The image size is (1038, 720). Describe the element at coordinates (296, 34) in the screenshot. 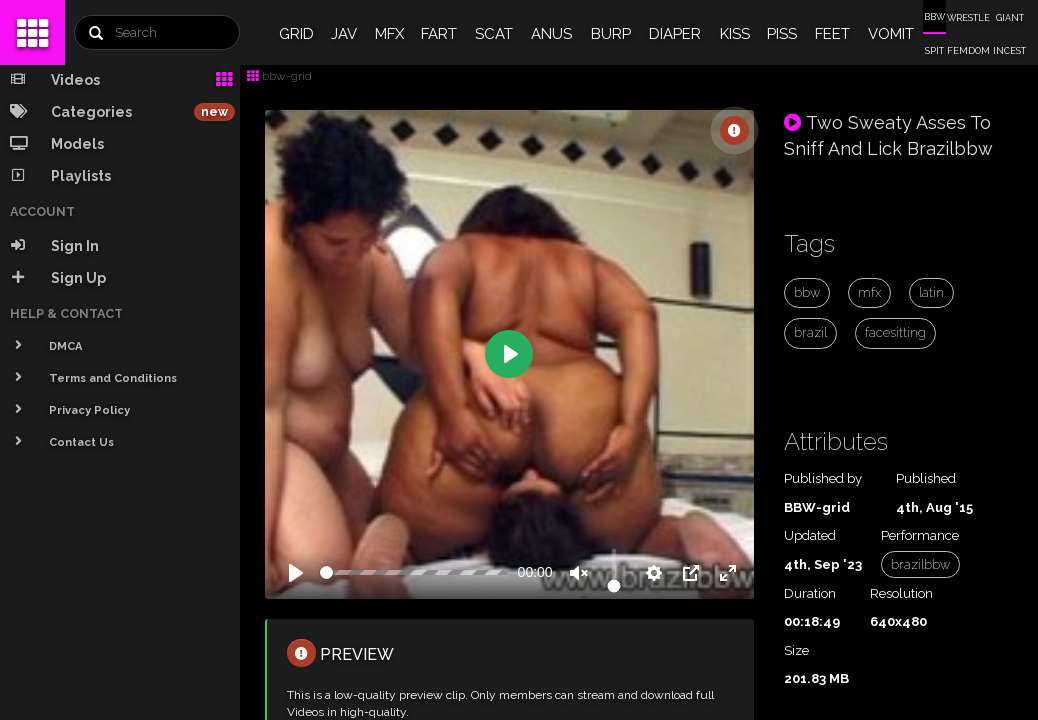

I see `GRID` at that location.